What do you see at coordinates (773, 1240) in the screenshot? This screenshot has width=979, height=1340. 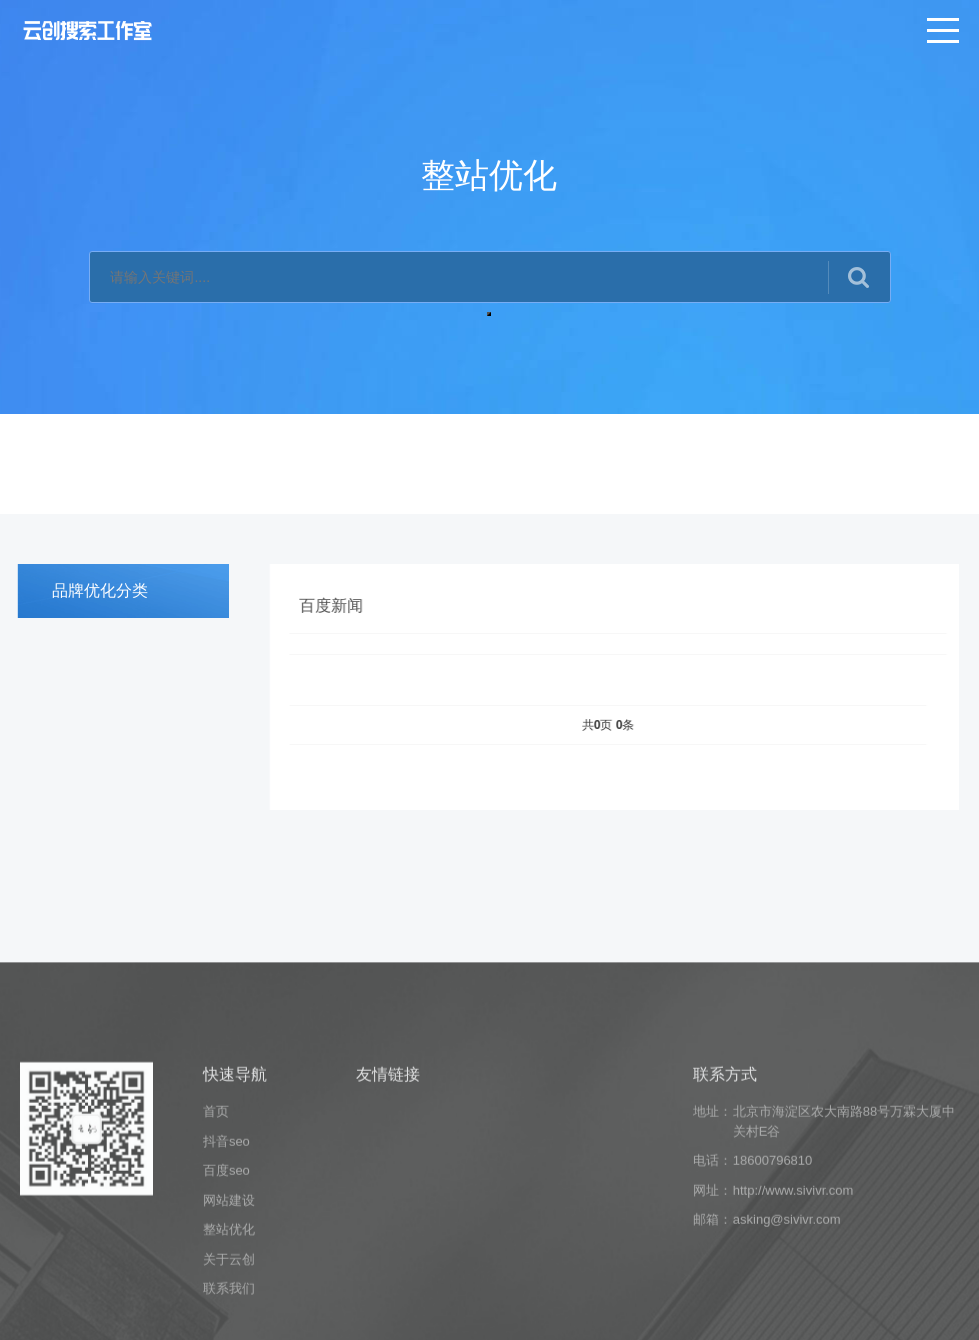 I see `18600796810` at bounding box center [773, 1240].